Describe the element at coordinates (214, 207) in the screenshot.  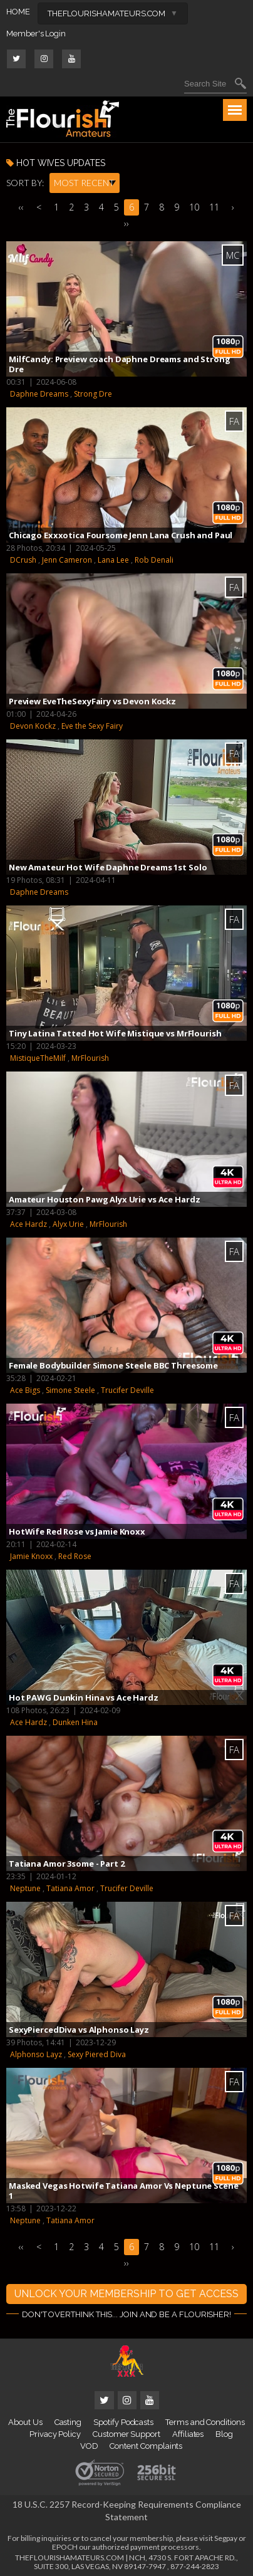
I see `11` at that location.